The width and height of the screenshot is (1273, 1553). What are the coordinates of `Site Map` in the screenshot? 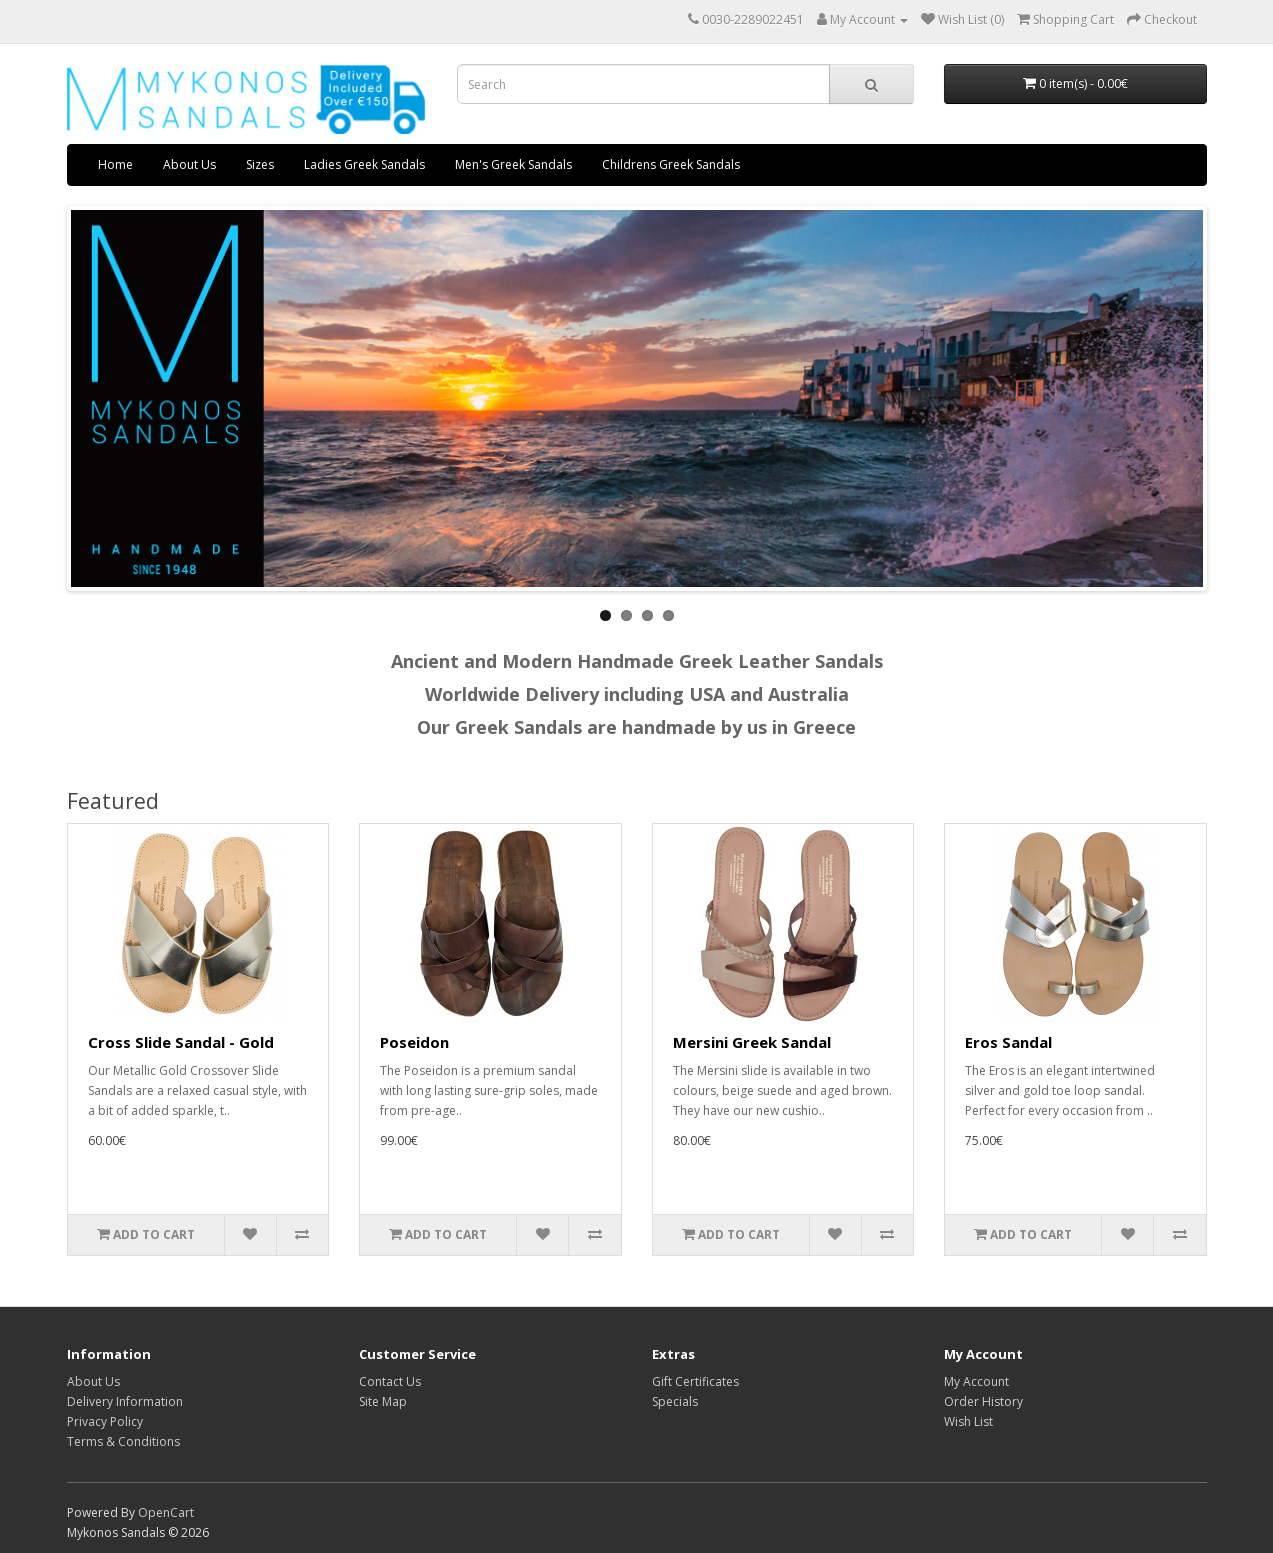 It's located at (383, 1401).